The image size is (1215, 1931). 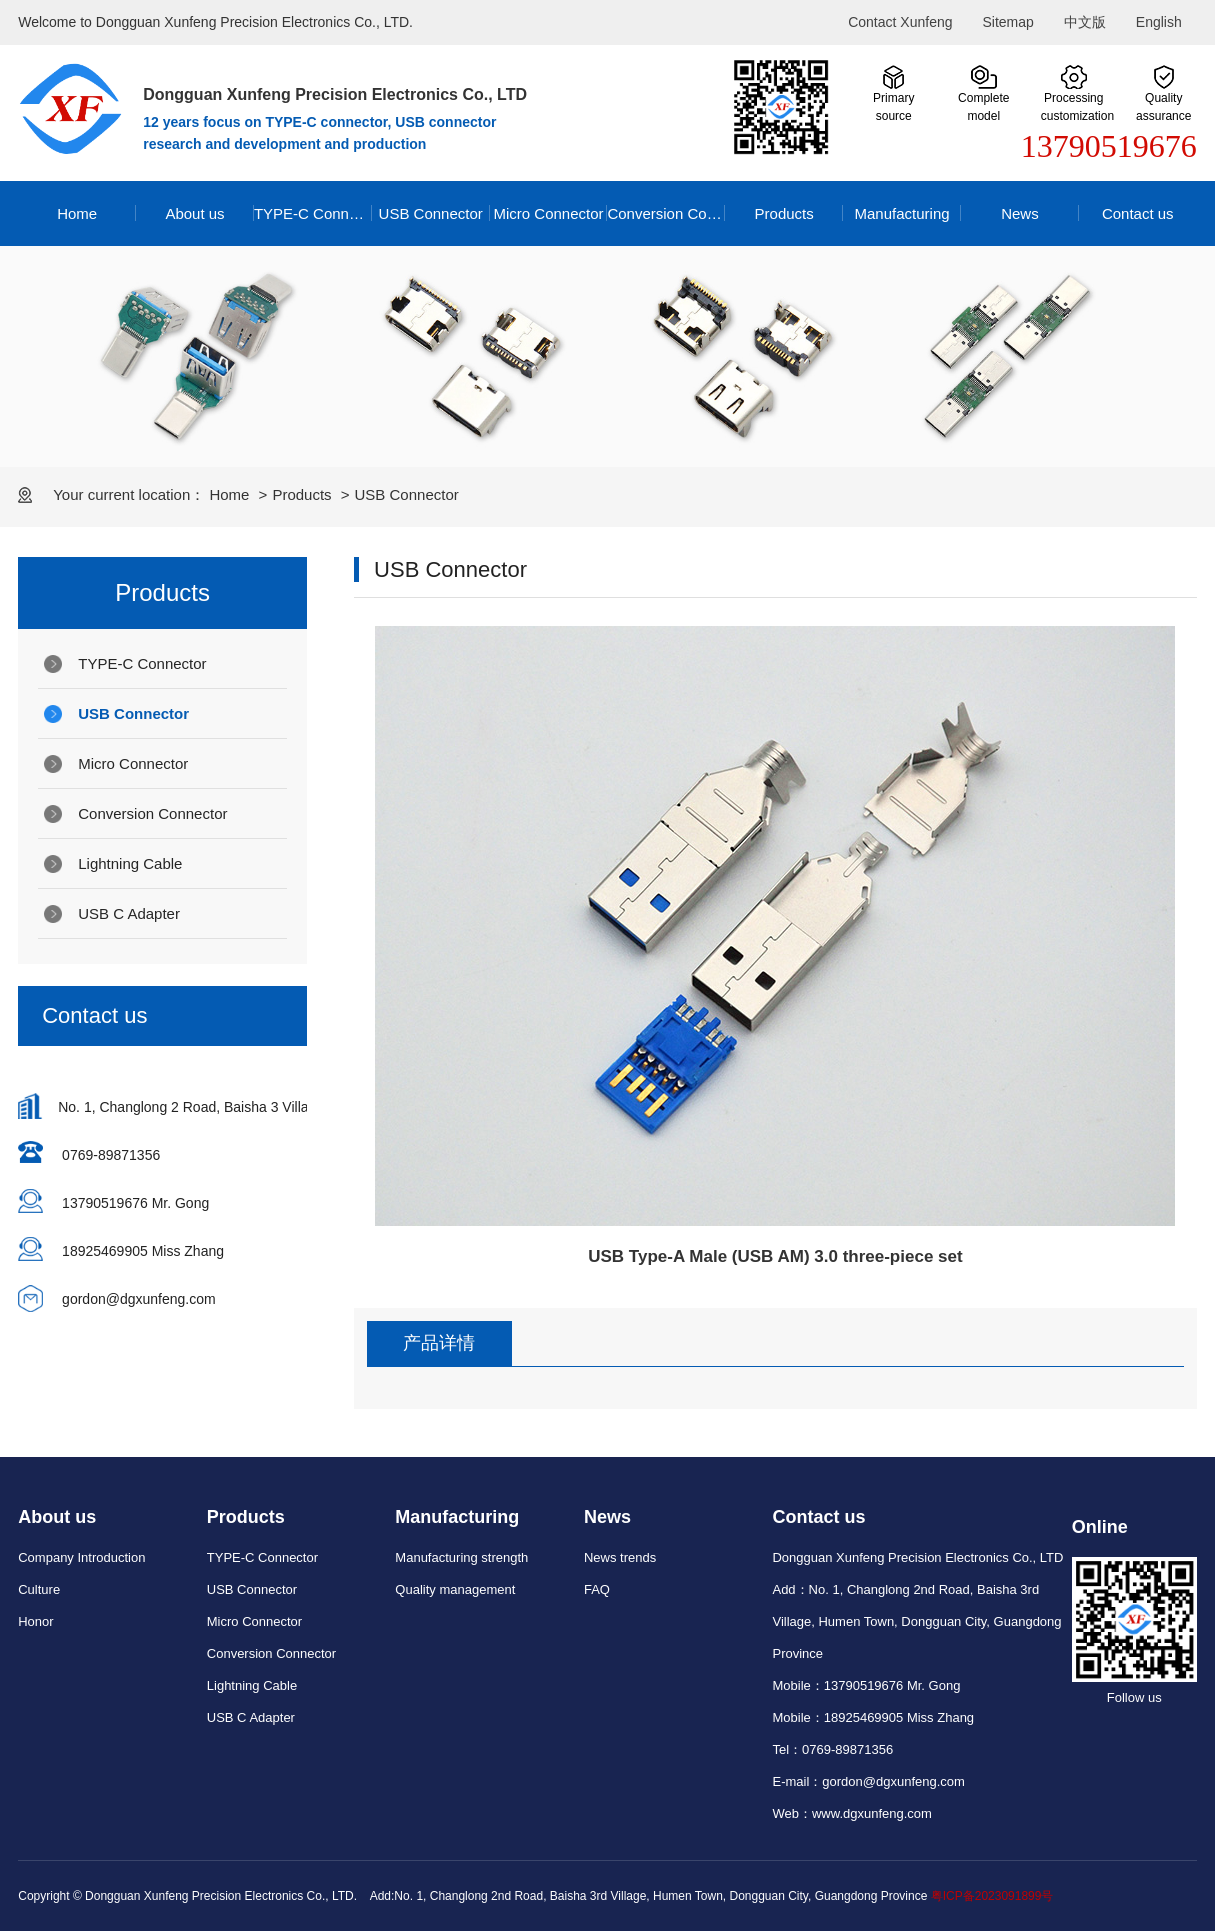 What do you see at coordinates (455, 1589) in the screenshot?
I see `Quality management` at bounding box center [455, 1589].